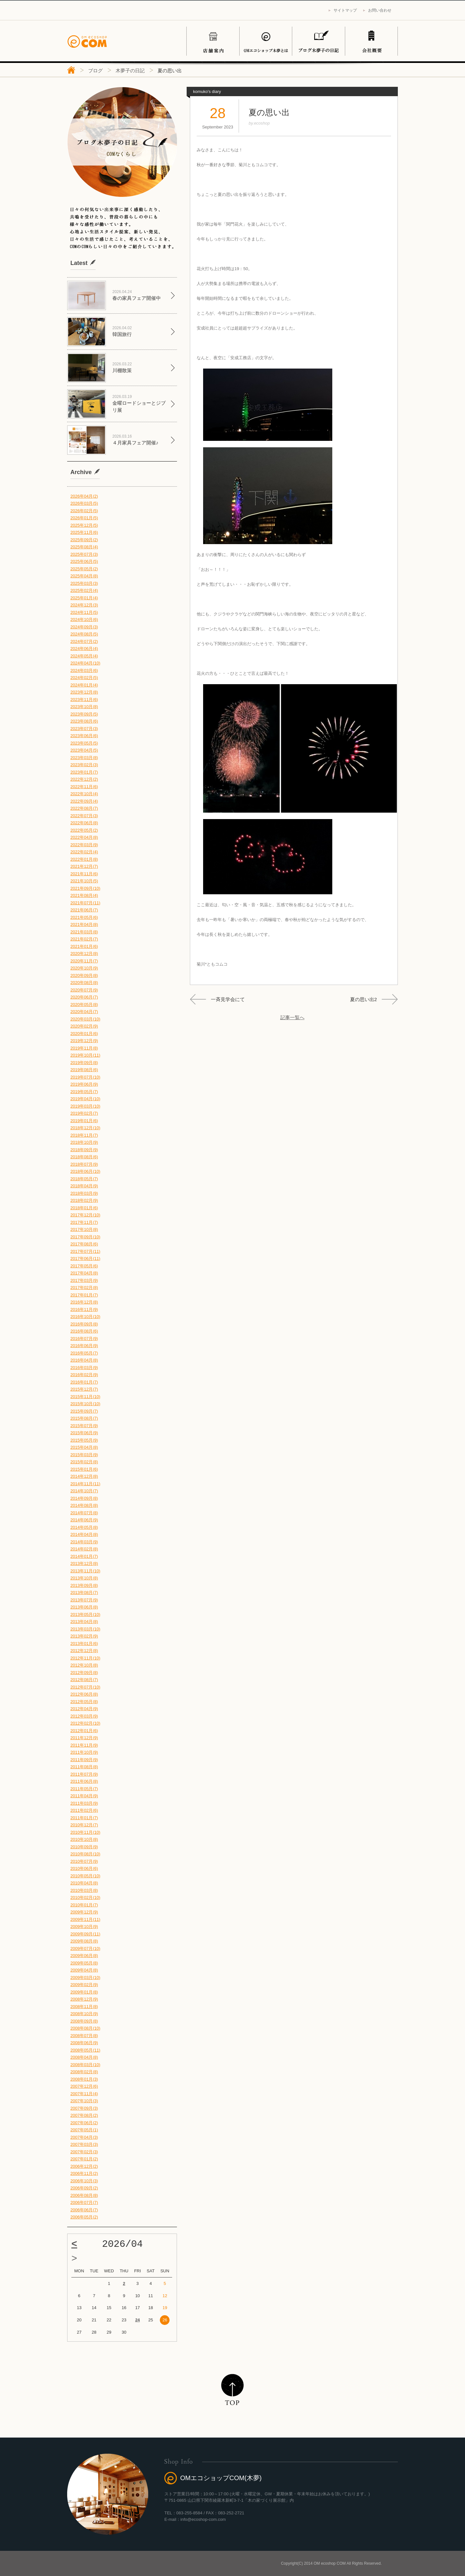 The width and height of the screenshot is (465, 2576). I want to click on 2022年12月(2), so click(84, 779).